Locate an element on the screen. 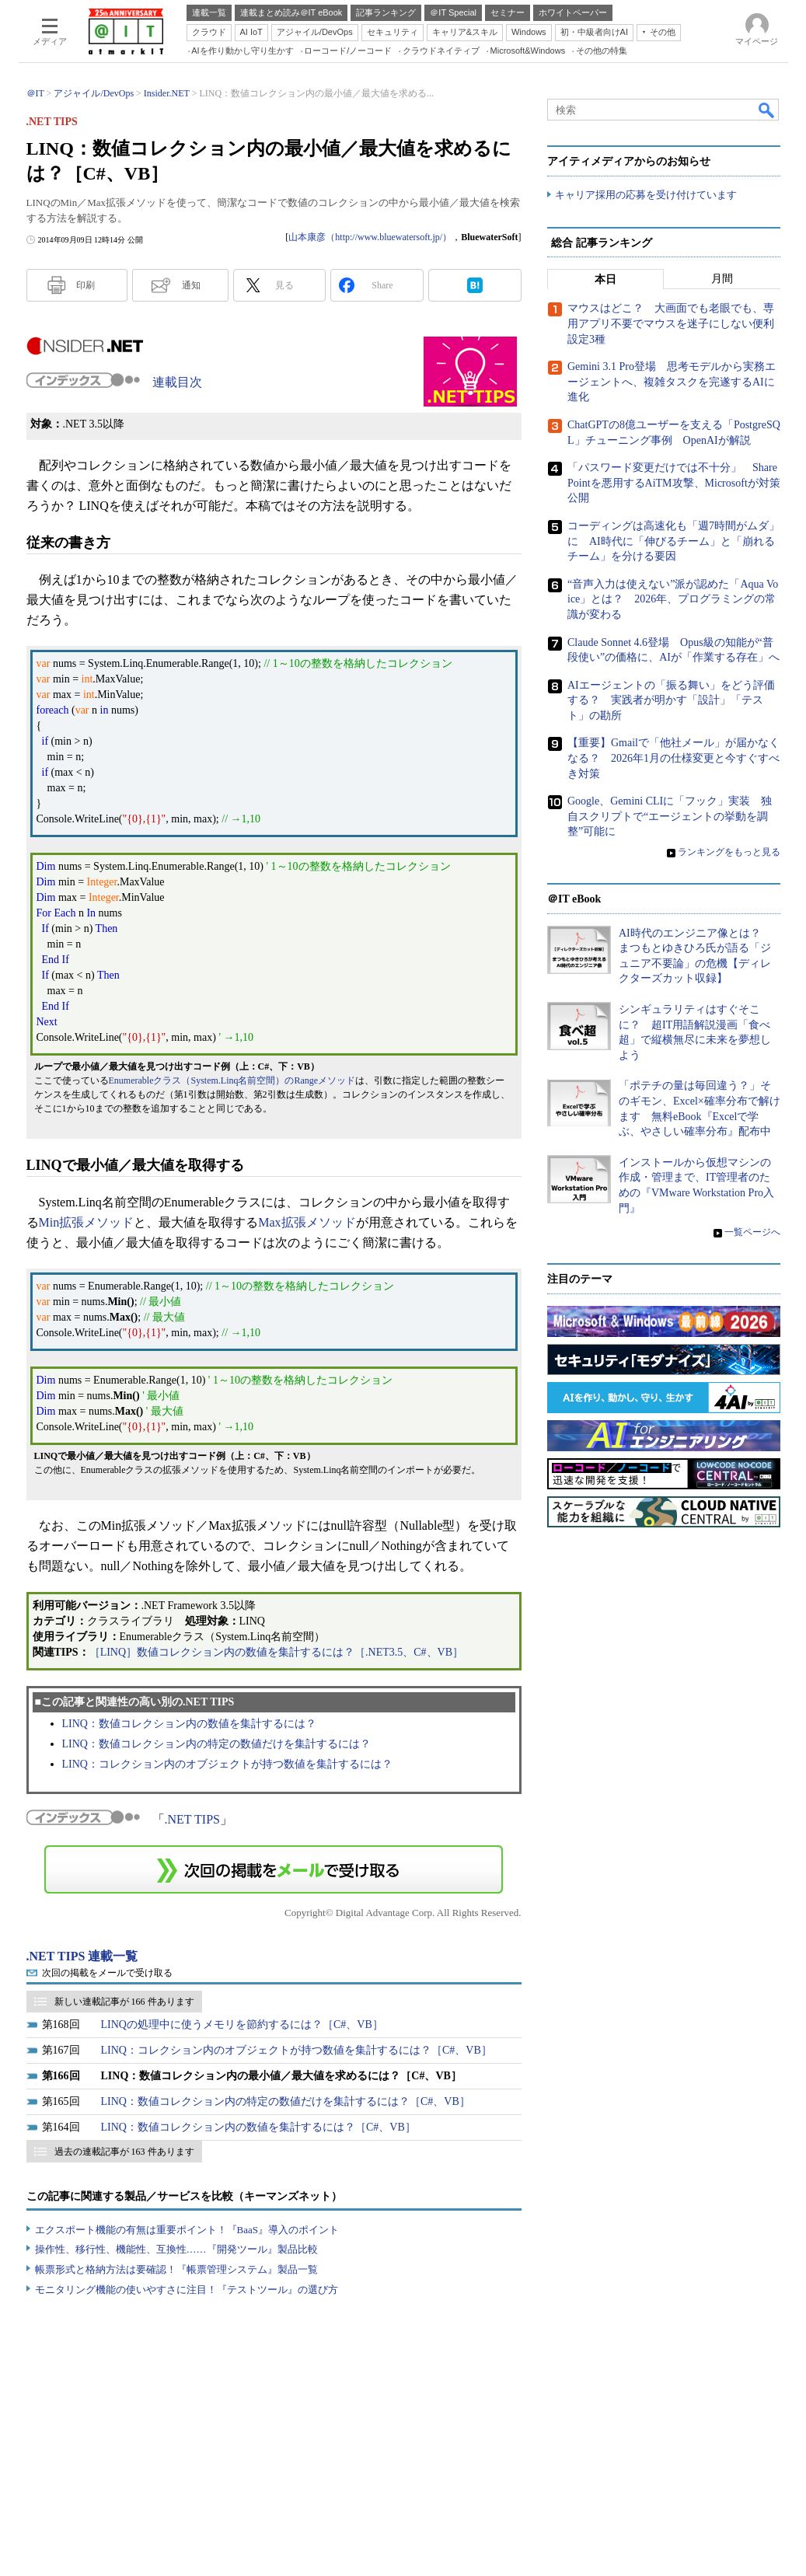 Image resolution: width=806 pixels, height=2576 pixels. 通知 is located at coordinates (191, 285).